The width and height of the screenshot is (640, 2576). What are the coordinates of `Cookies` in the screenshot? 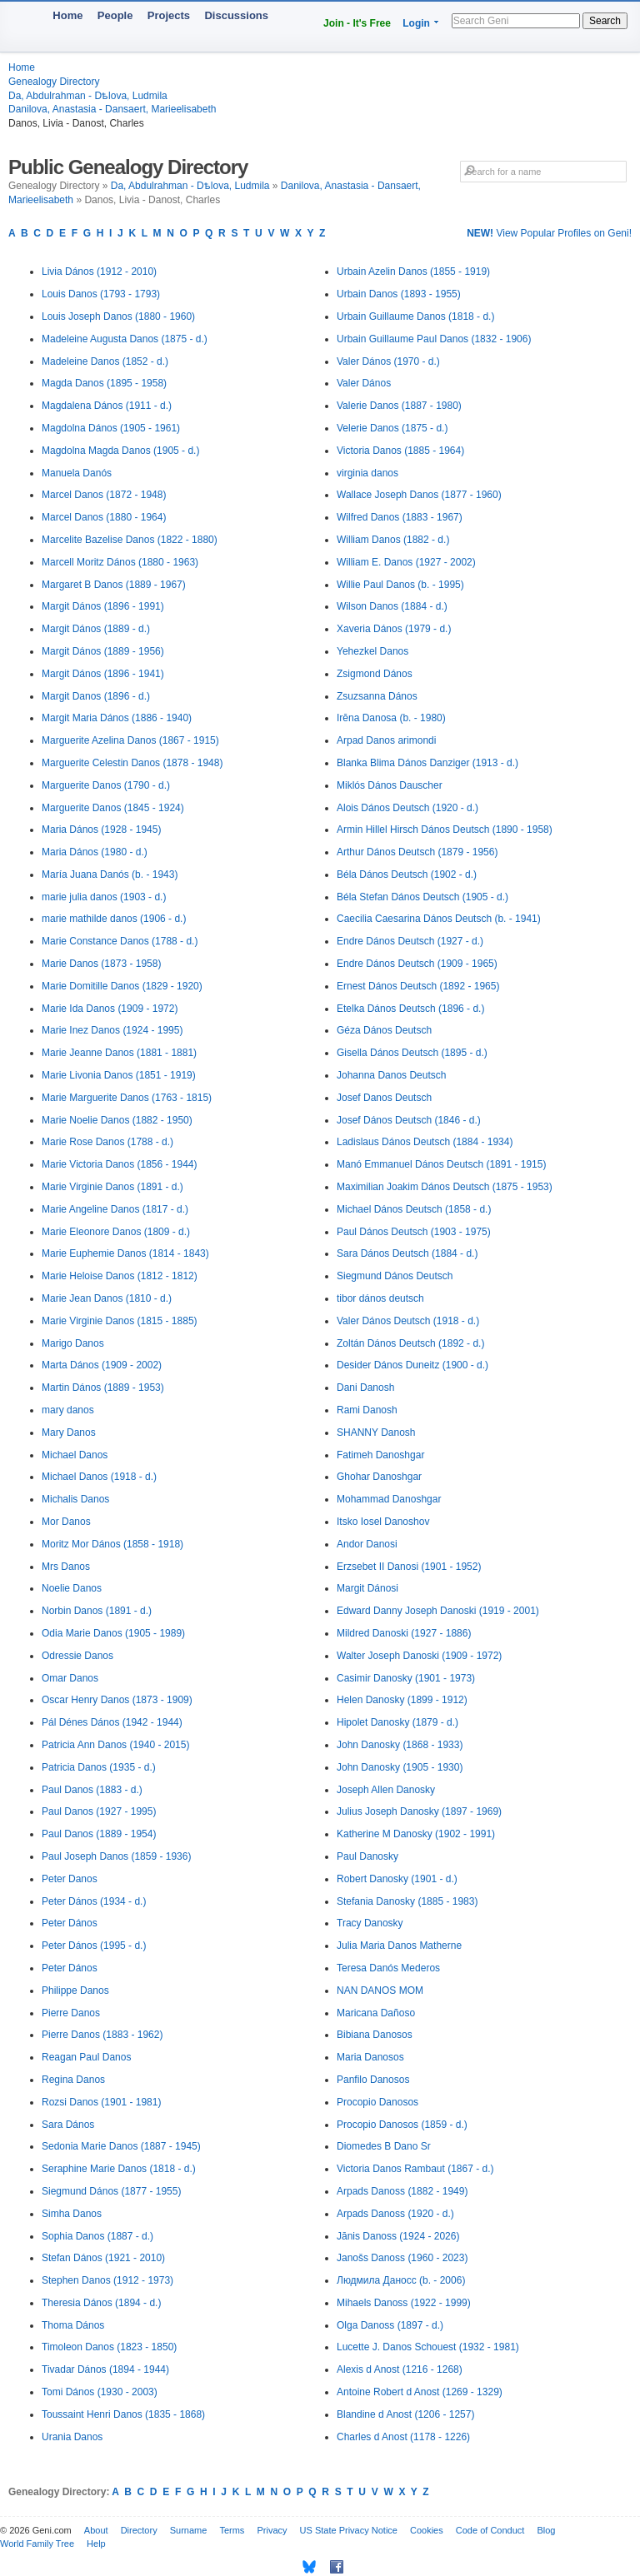 It's located at (426, 2530).